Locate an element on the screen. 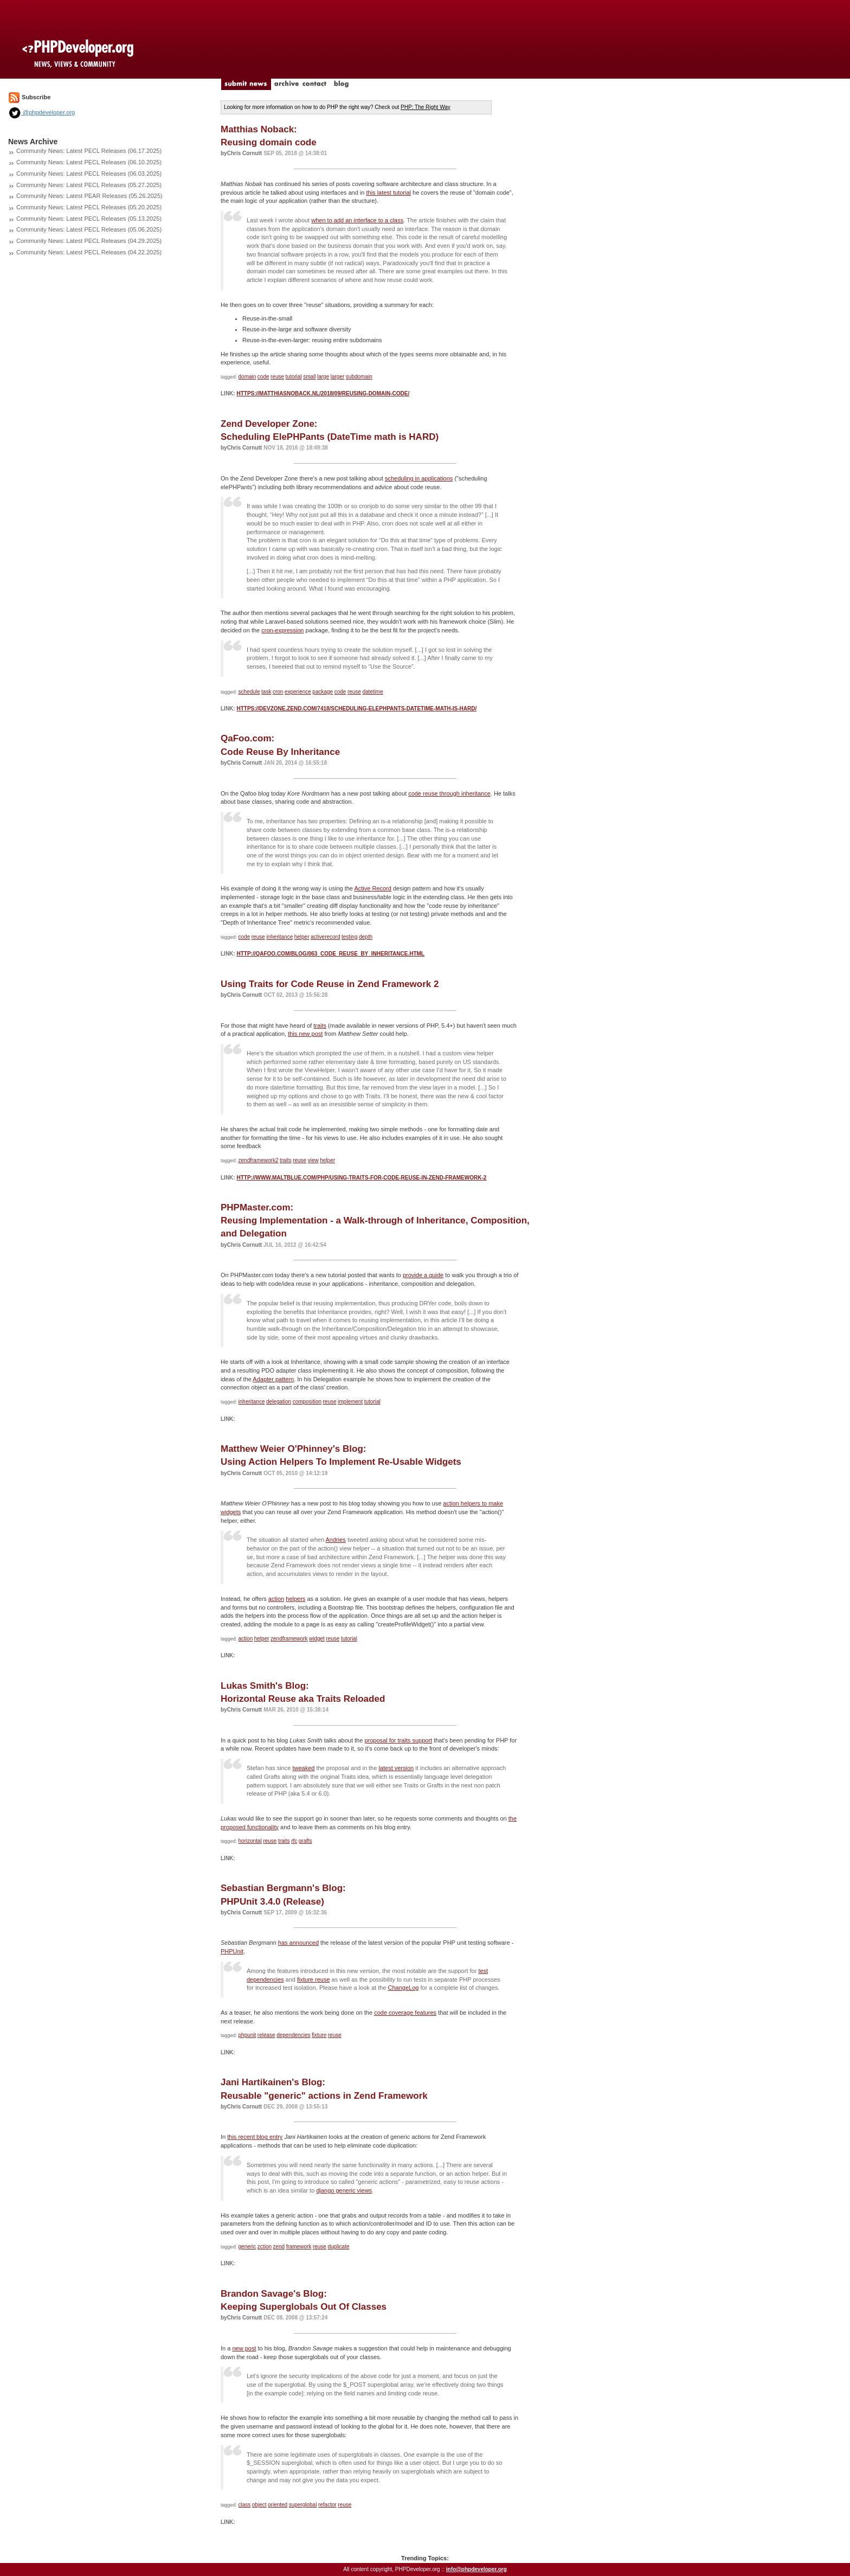 This screenshot has width=850, height=2576. Community News: Latest PECL Releases (05.13.2025) is located at coordinates (89, 218).